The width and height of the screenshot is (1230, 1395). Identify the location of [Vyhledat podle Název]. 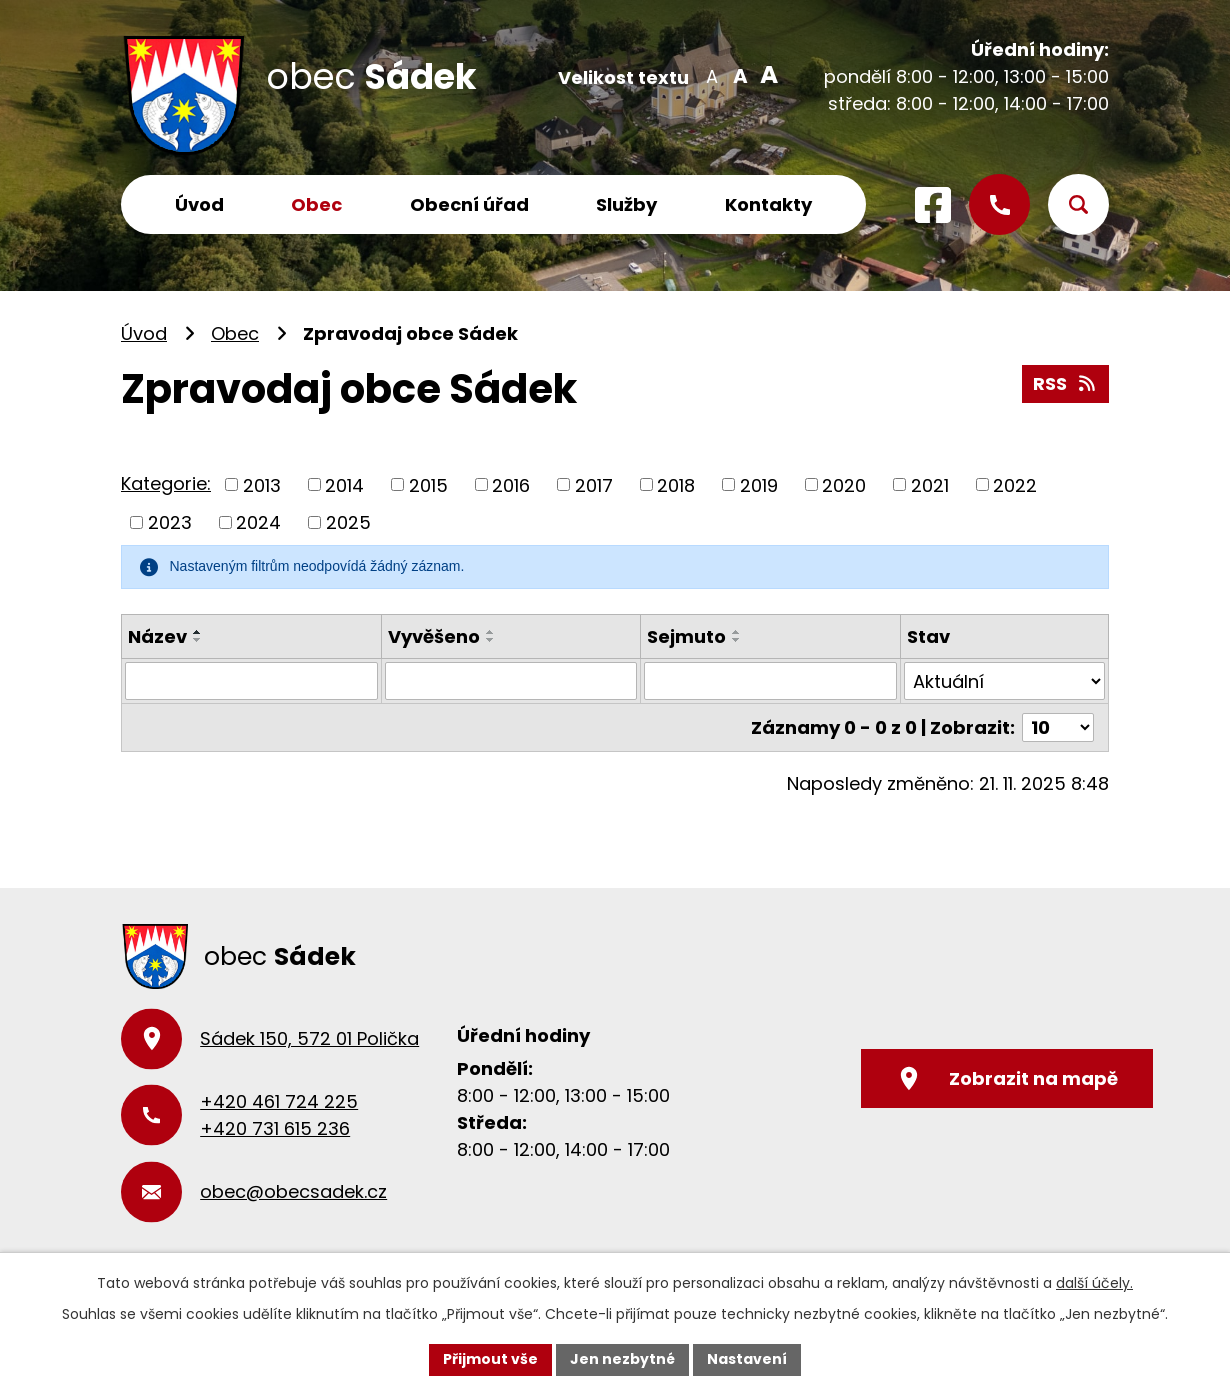
(251, 681).